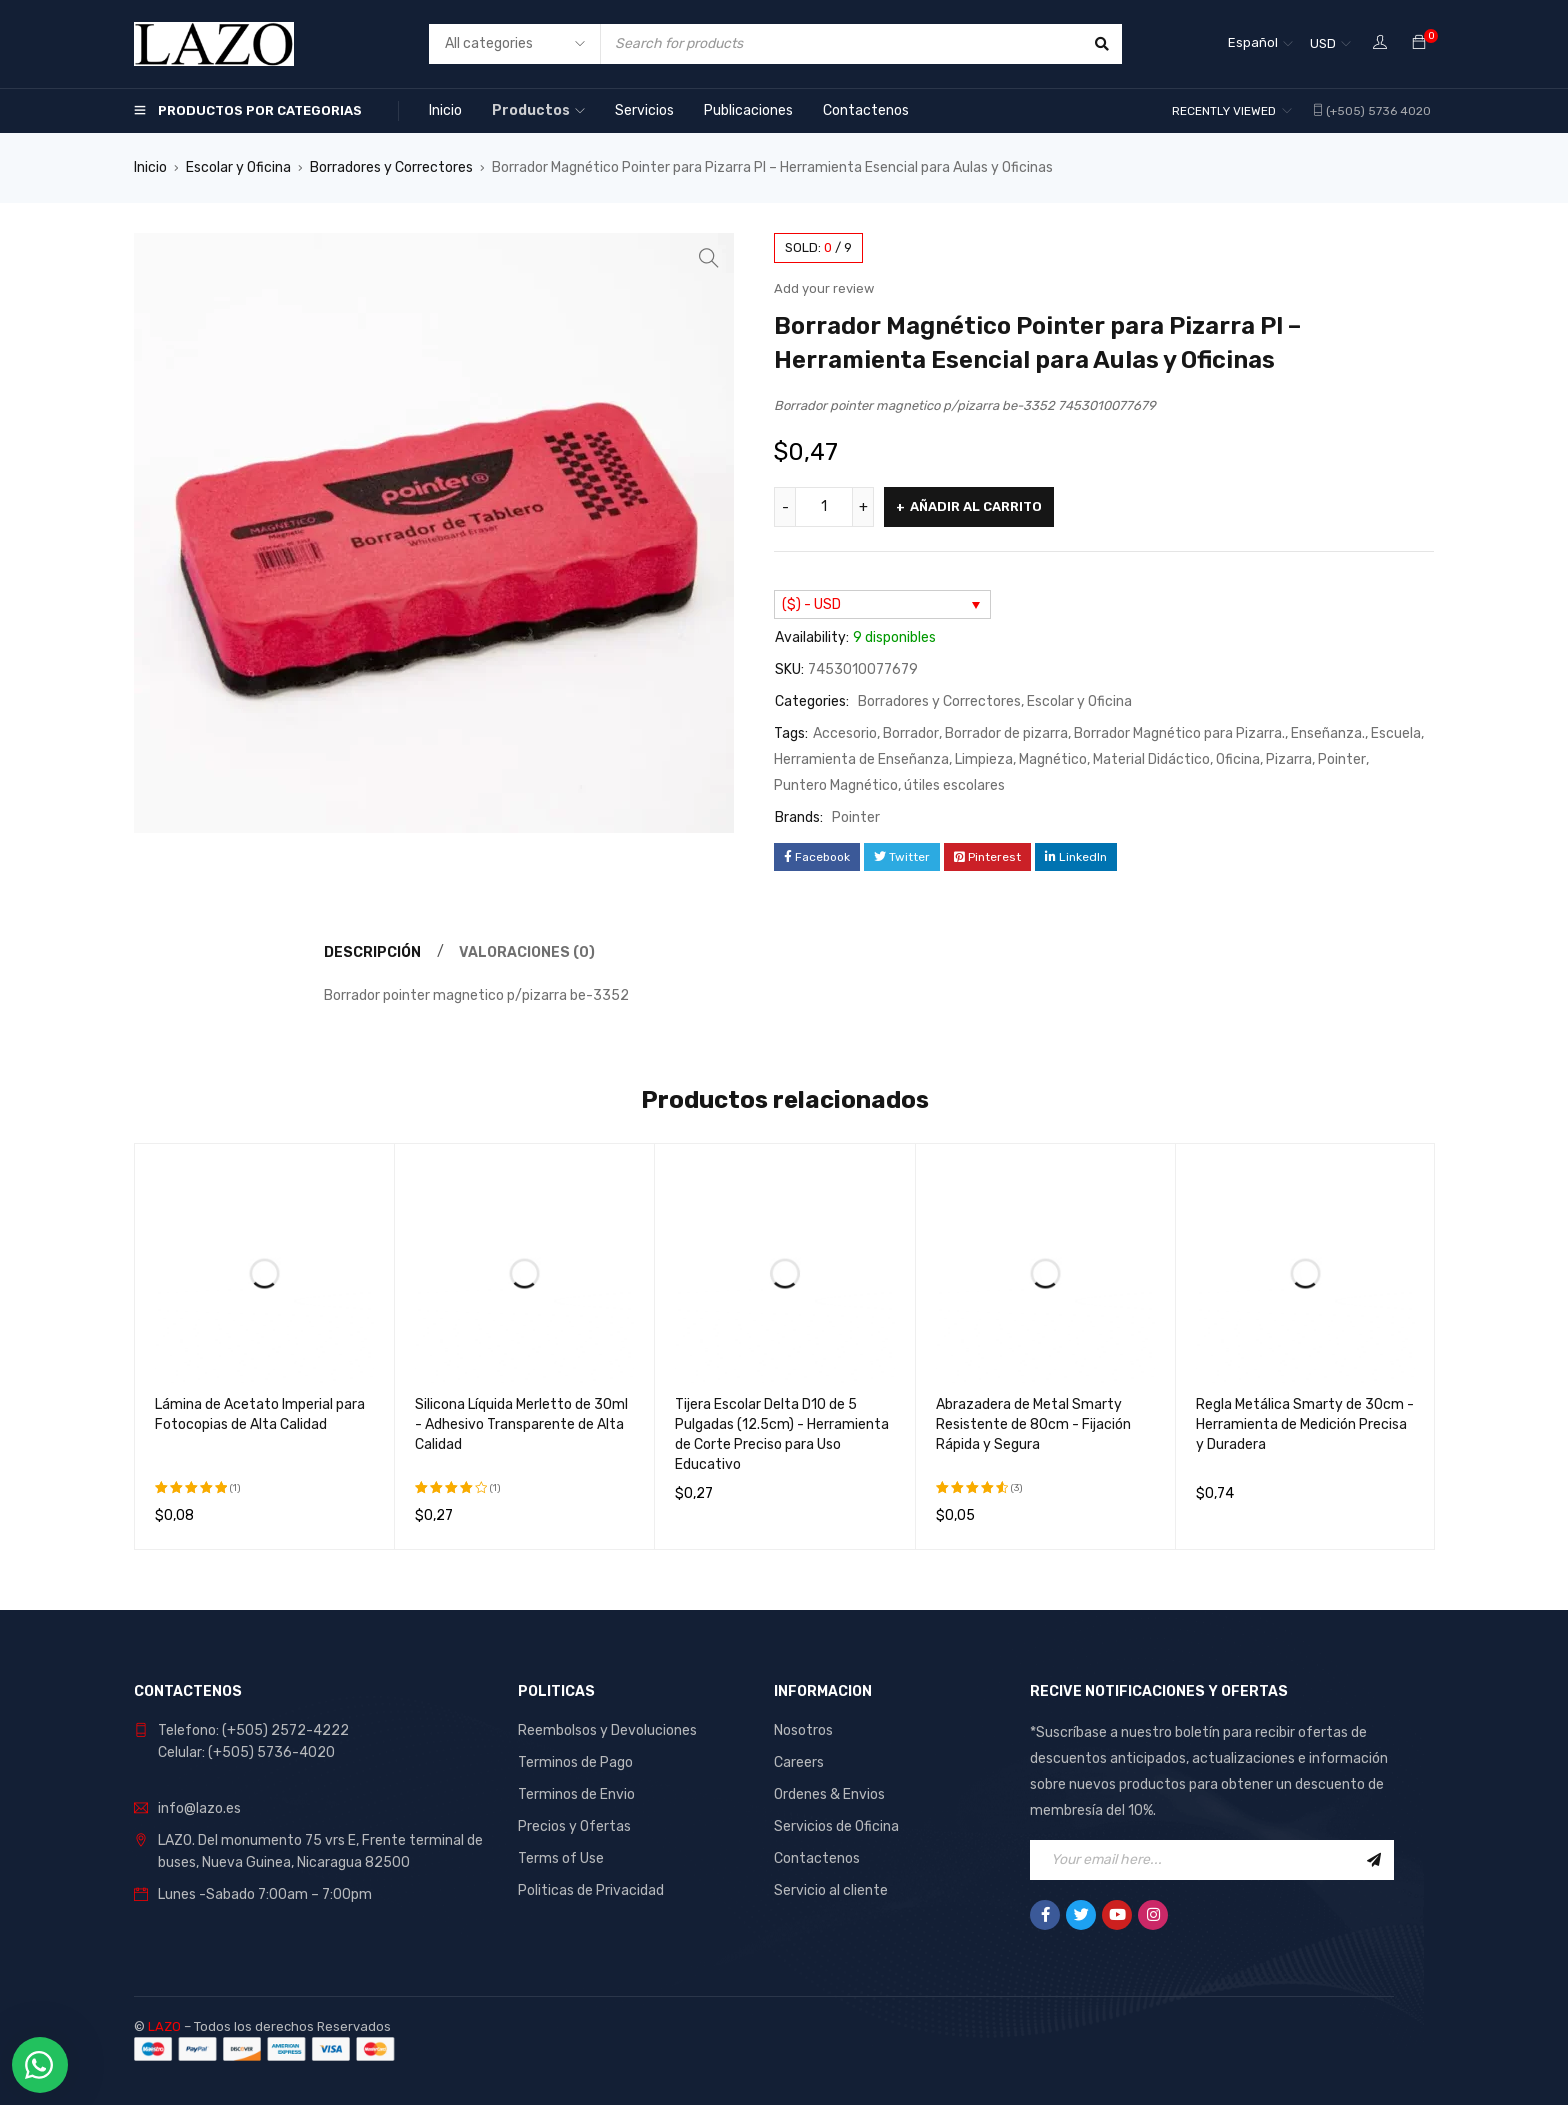  I want to click on Abrazadera de Metal Smarty Resistente de 80cm - Fijación Rápida y Segura, so click(1033, 1424).